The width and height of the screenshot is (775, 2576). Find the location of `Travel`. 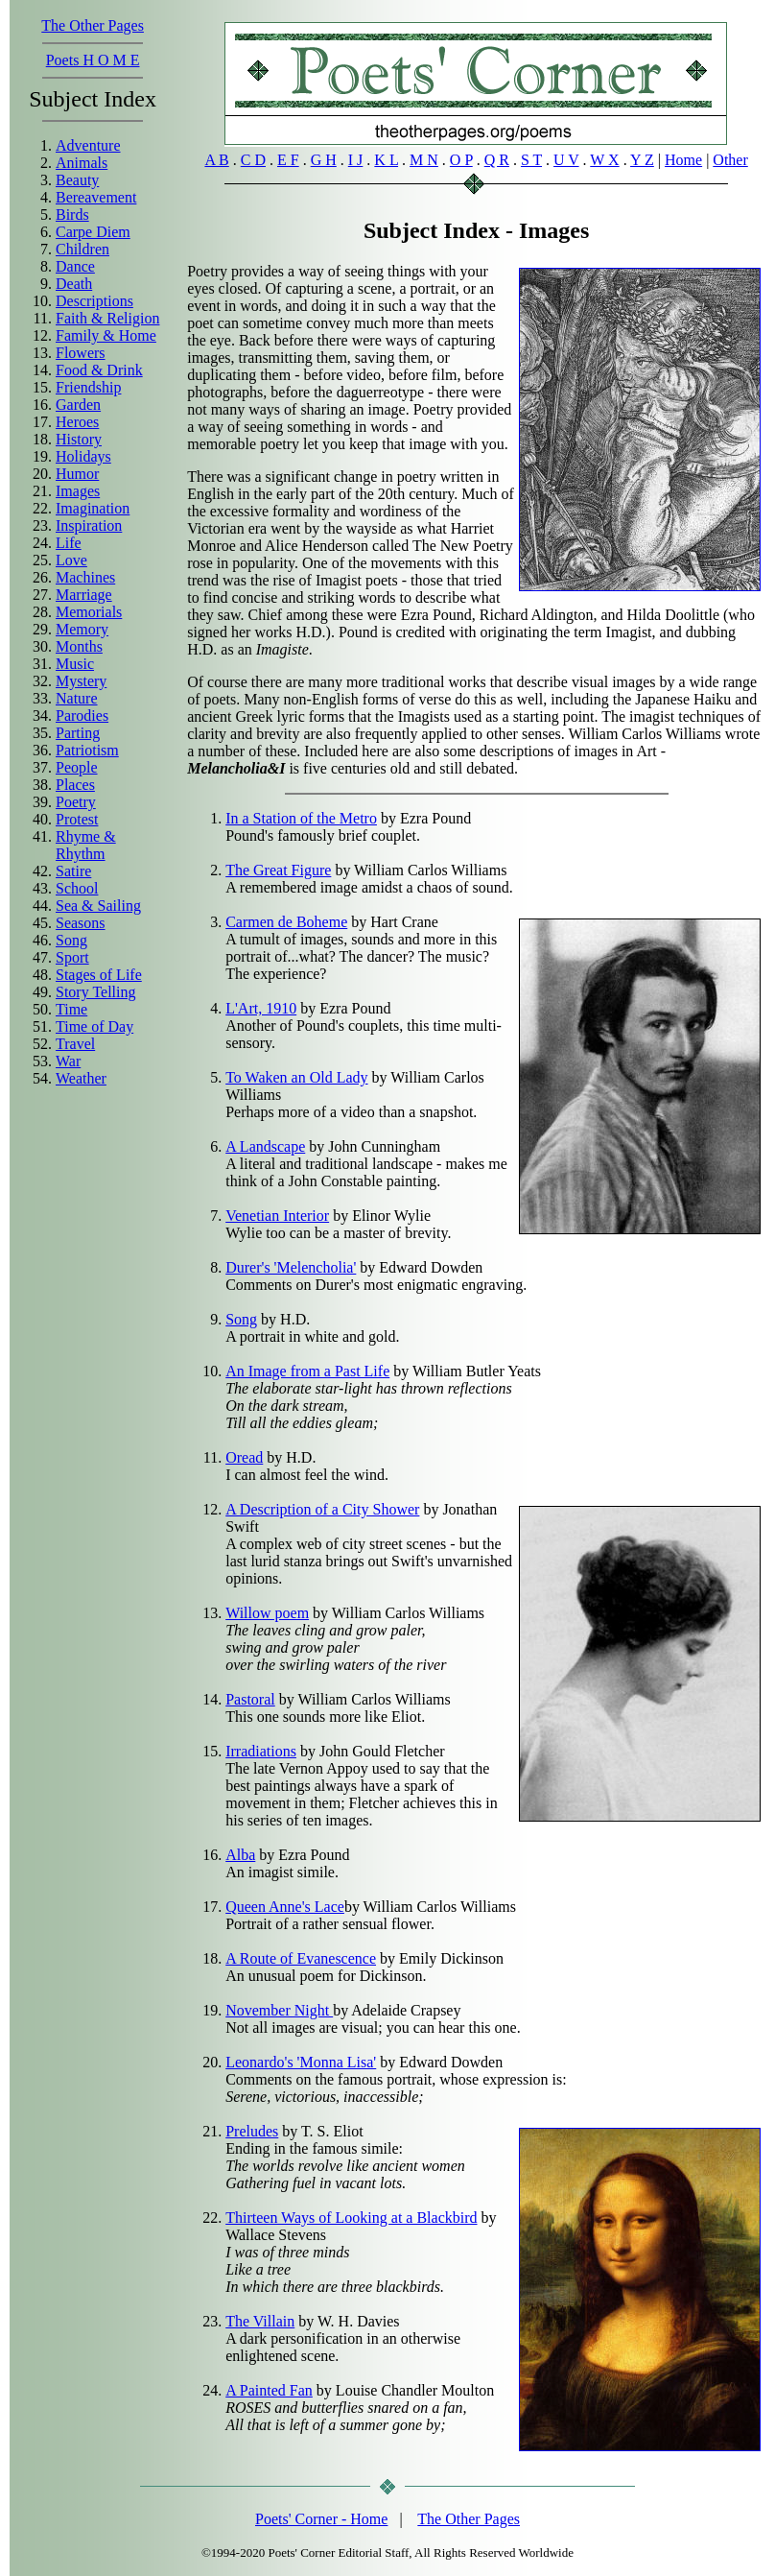

Travel is located at coordinates (75, 1044).